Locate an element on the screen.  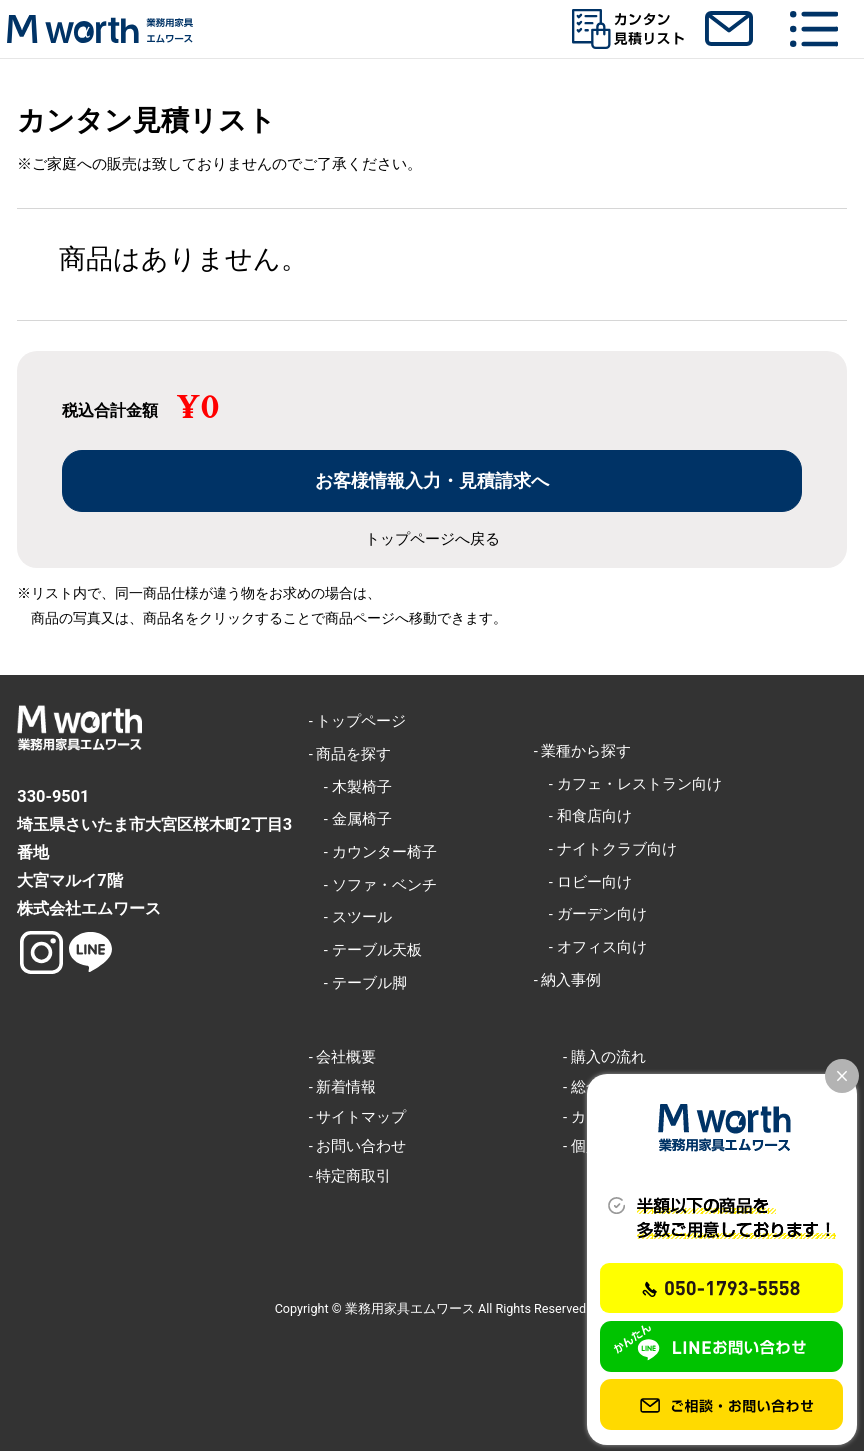
- ロビー向け is located at coordinates (583, 882).